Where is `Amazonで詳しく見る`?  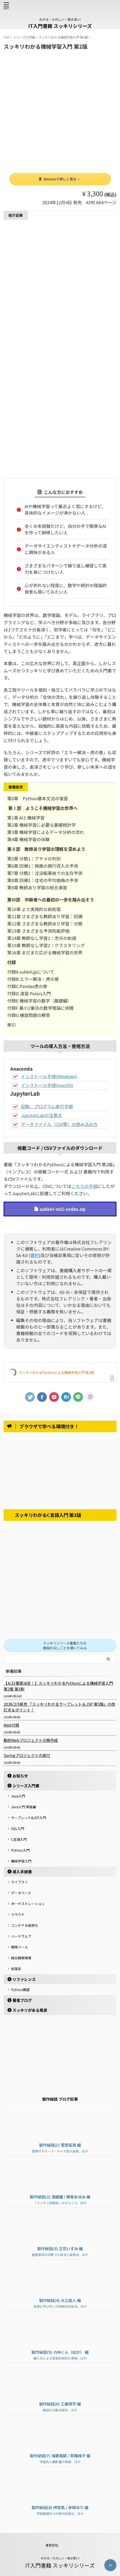
Amazonで詳しく見る is located at coordinates (59, 179).